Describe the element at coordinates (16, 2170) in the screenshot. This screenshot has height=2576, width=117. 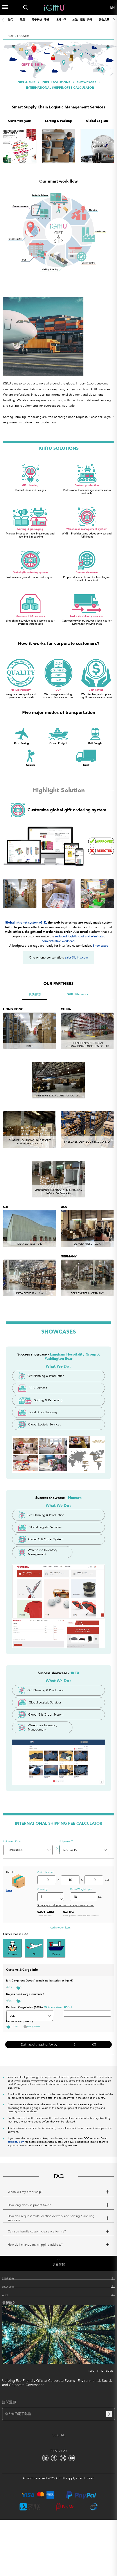
I see `cs@igiftu.com` at that location.